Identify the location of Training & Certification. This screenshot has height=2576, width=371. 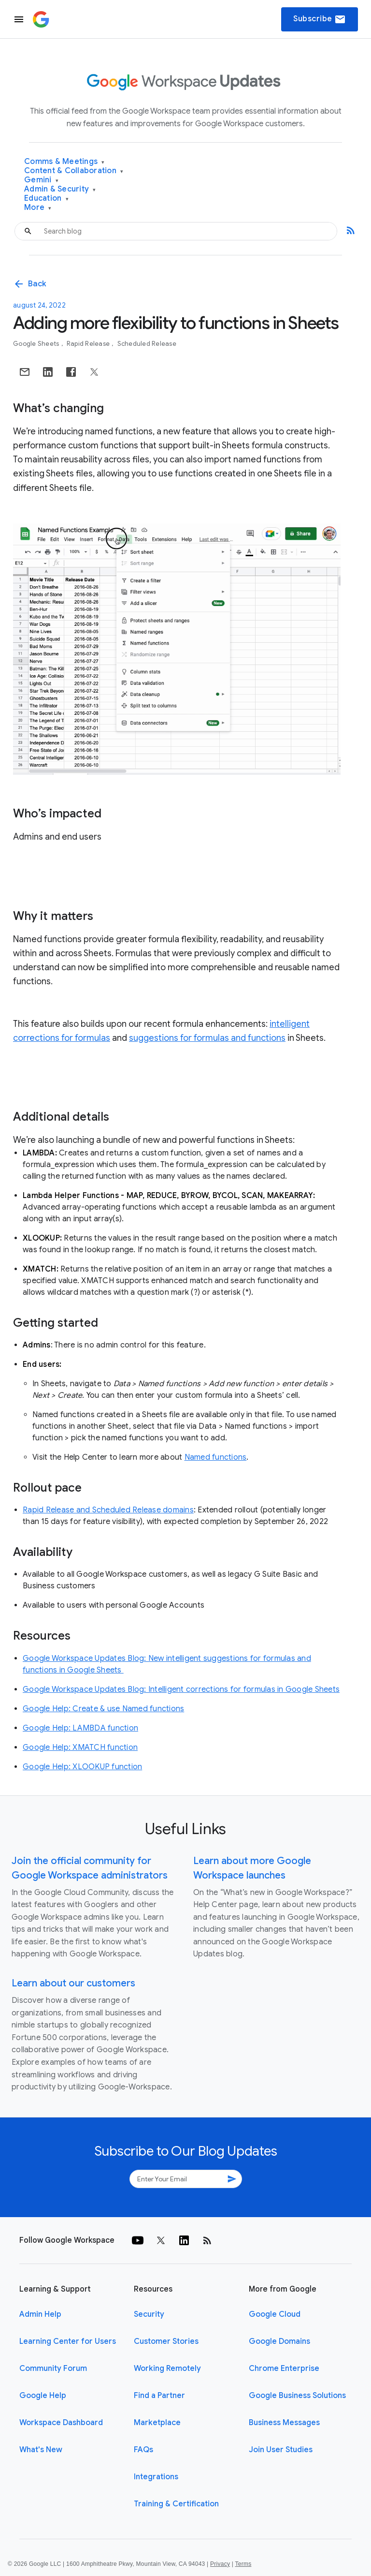
(176, 2504).